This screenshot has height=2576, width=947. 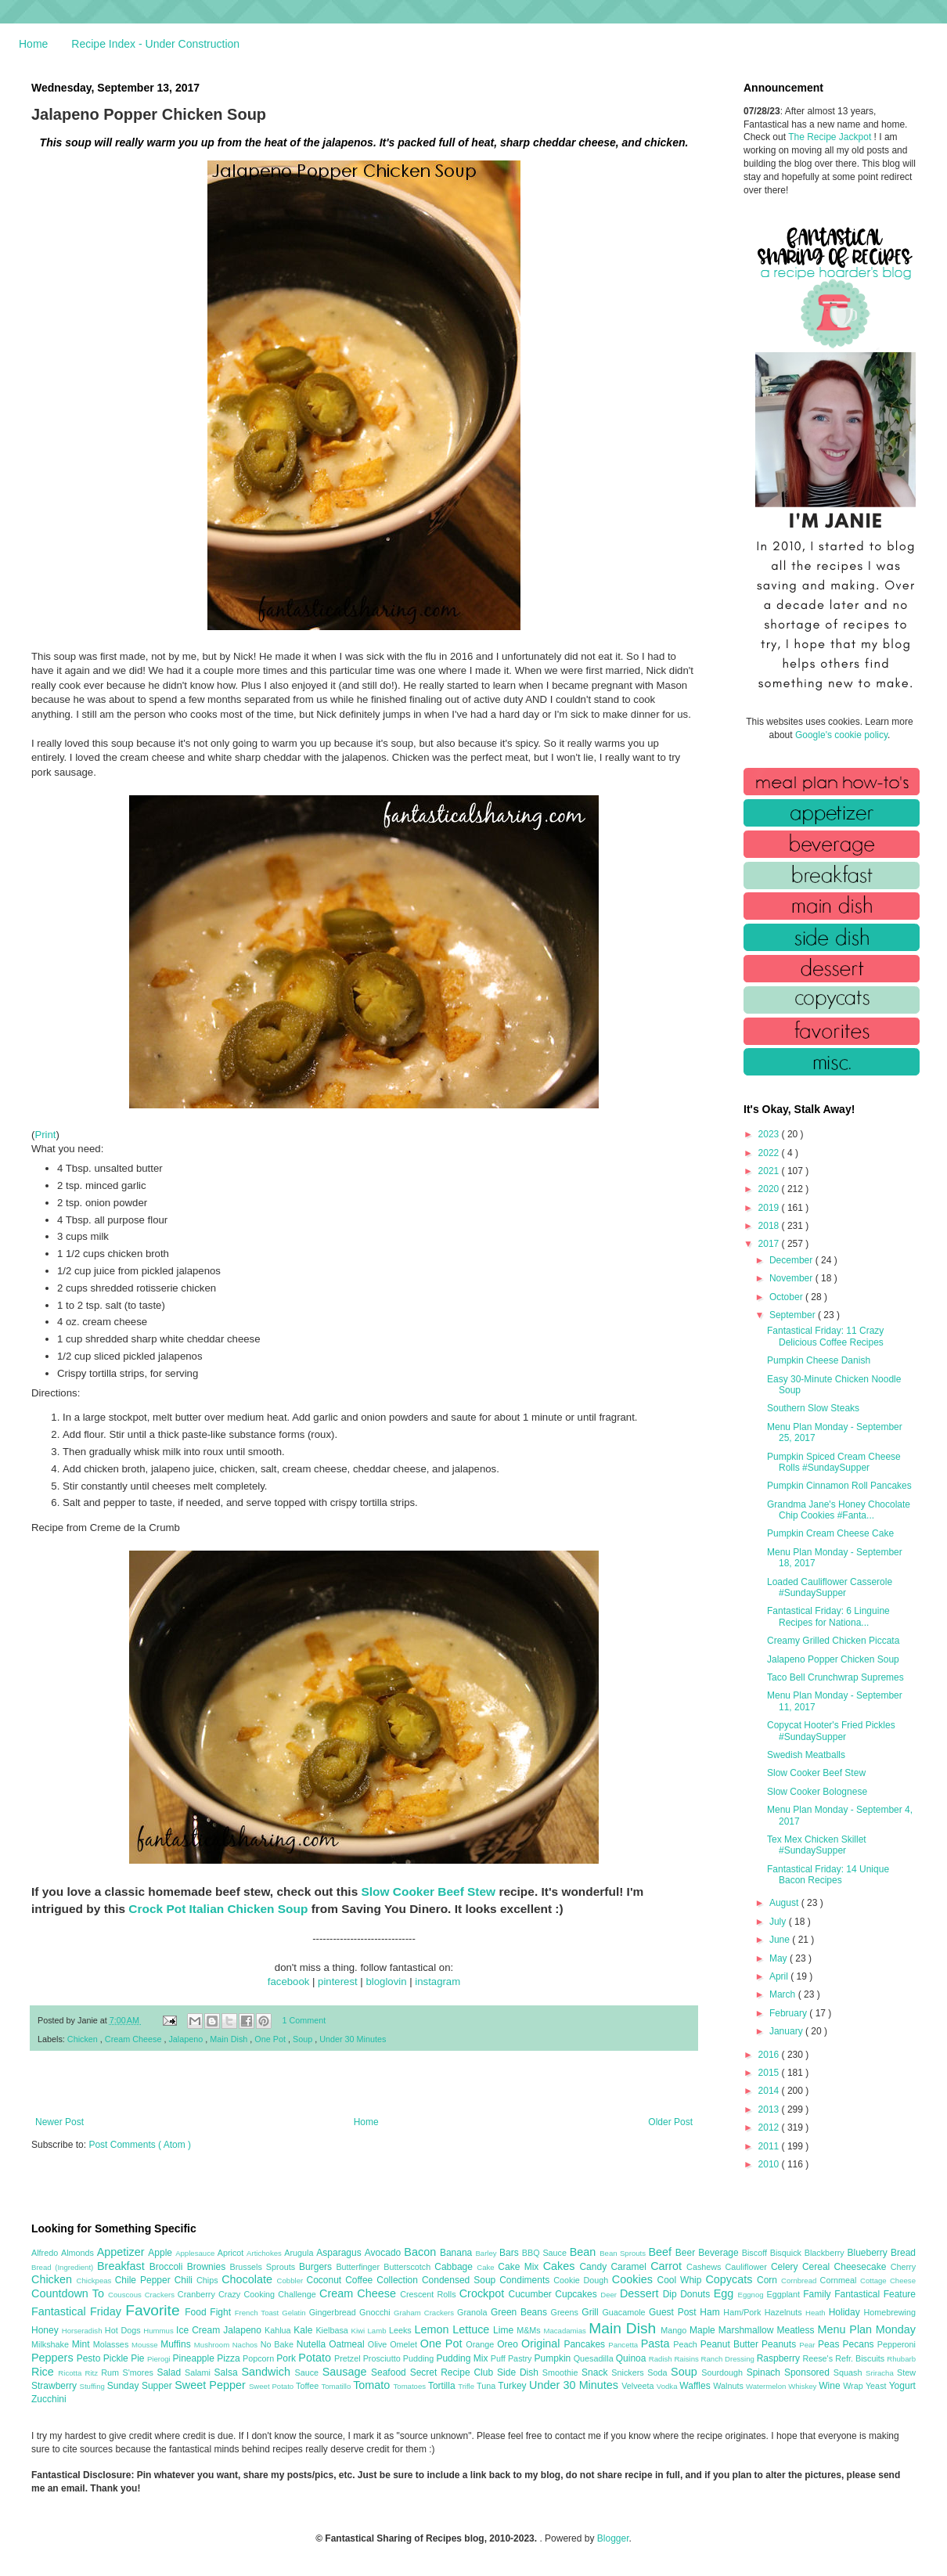 I want to click on Beef, so click(x=661, y=2252).